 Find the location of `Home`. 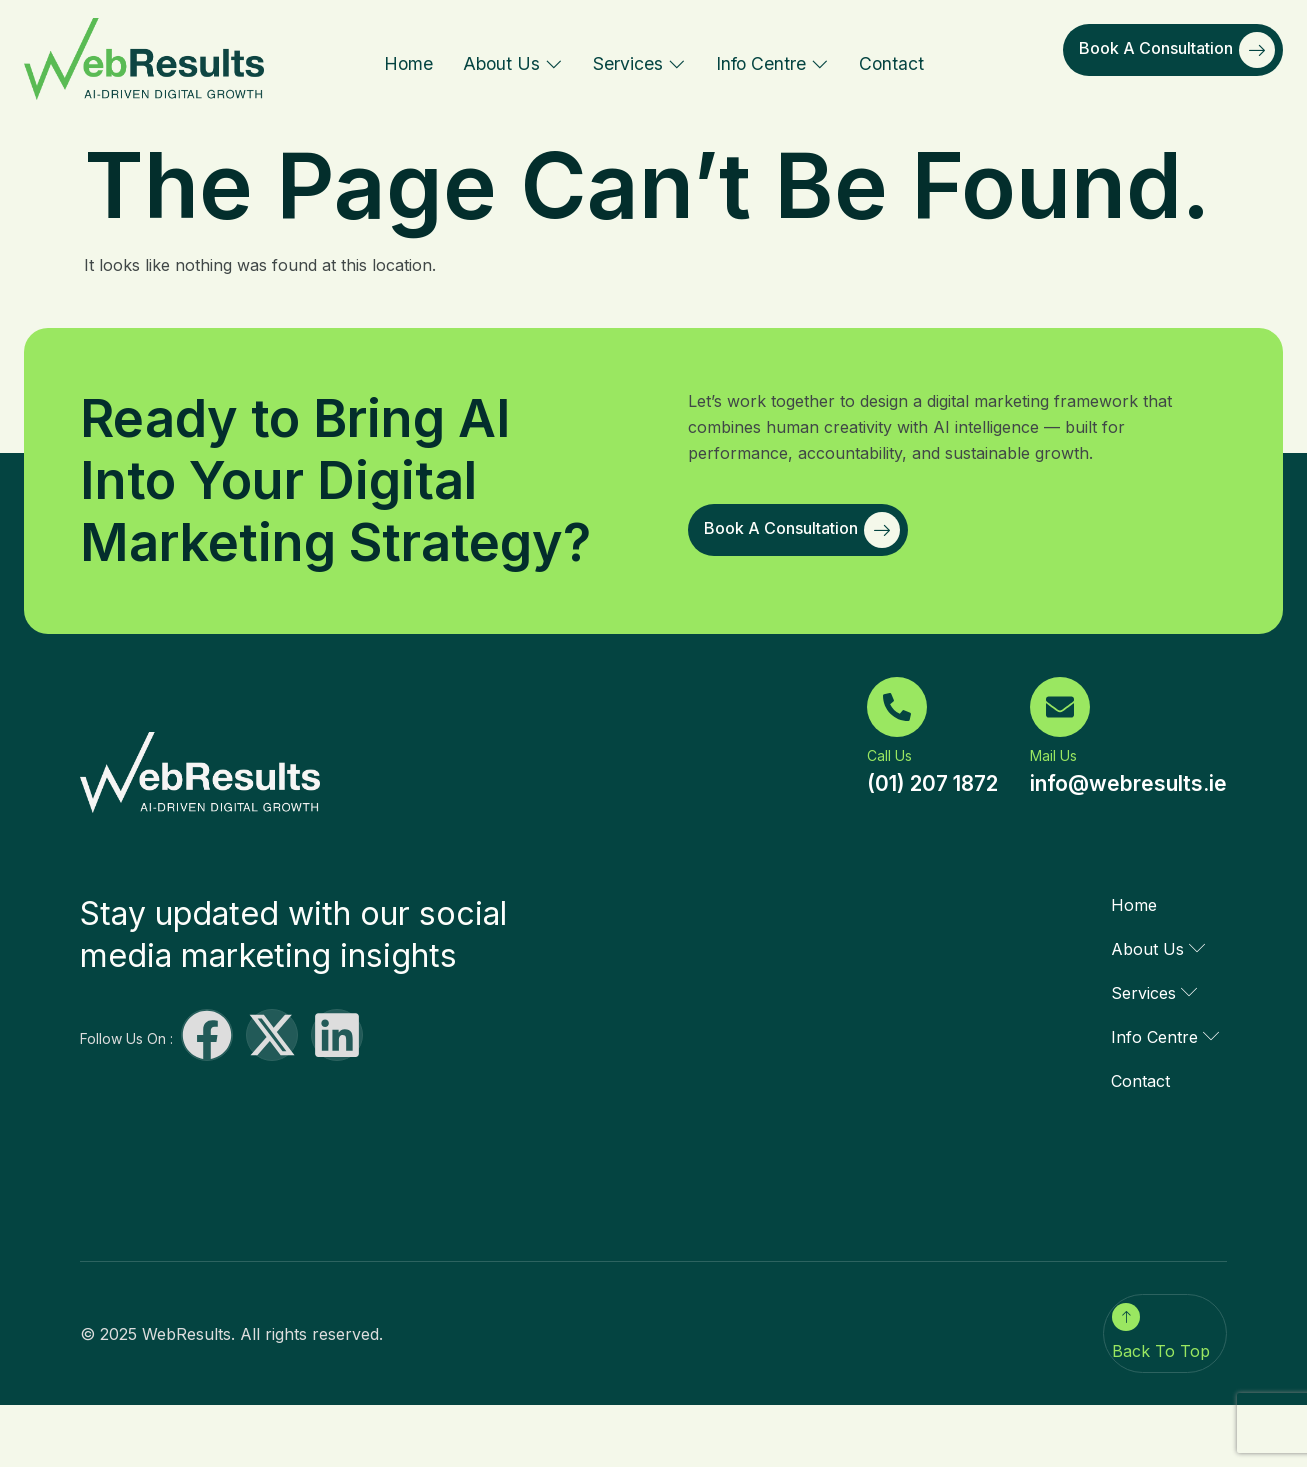

Home is located at coordinates (408, 63).